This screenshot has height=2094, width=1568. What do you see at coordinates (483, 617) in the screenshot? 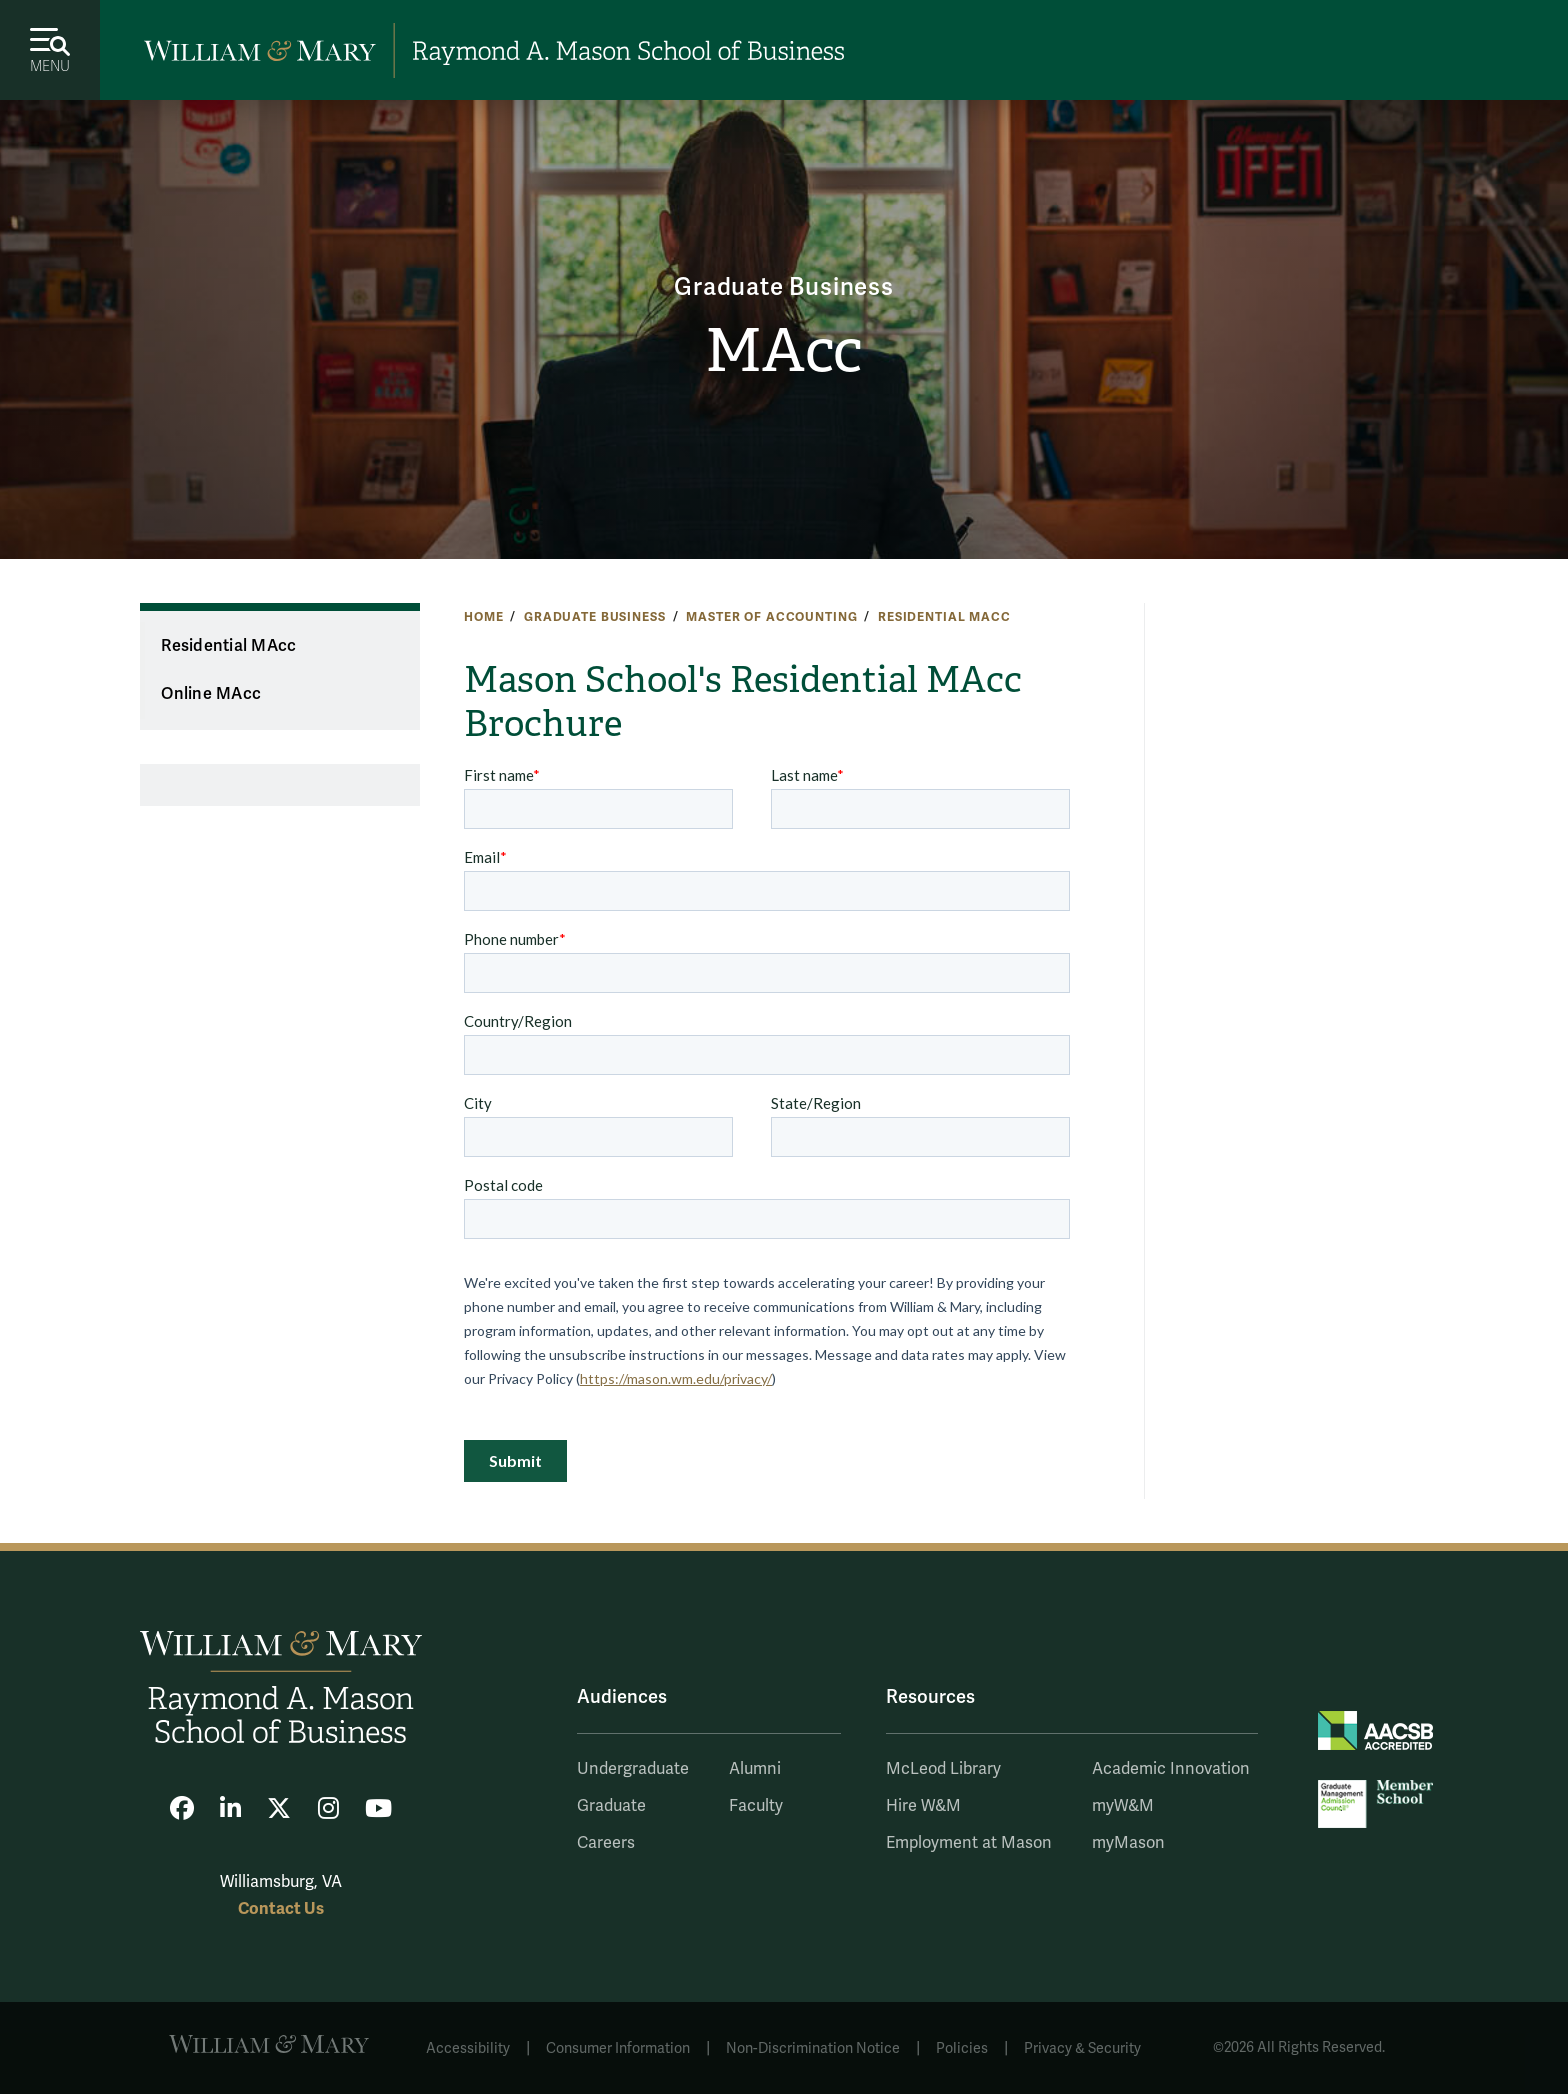
I see `Home` at bounding box center [483, 617].